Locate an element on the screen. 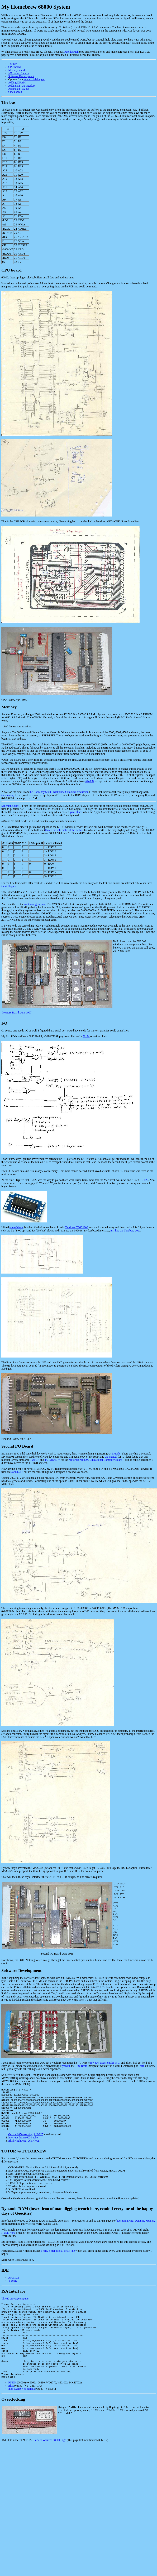 Image resolution: width=157 pixels, height=2576 pixels. AN-897 is located at coordinates (89, 781).